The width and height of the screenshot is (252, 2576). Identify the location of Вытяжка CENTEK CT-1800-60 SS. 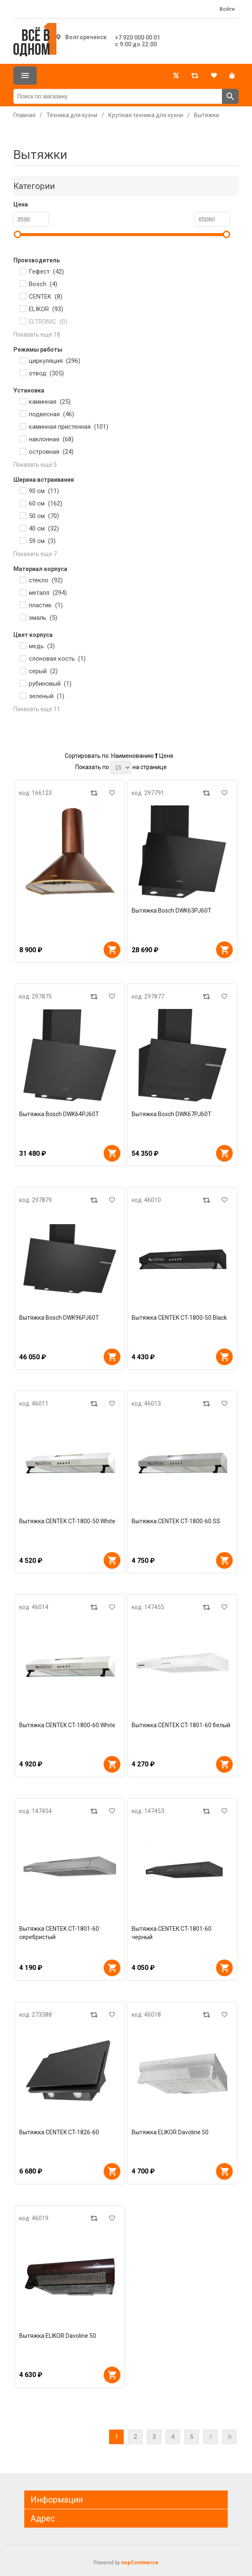
(176, 1521).